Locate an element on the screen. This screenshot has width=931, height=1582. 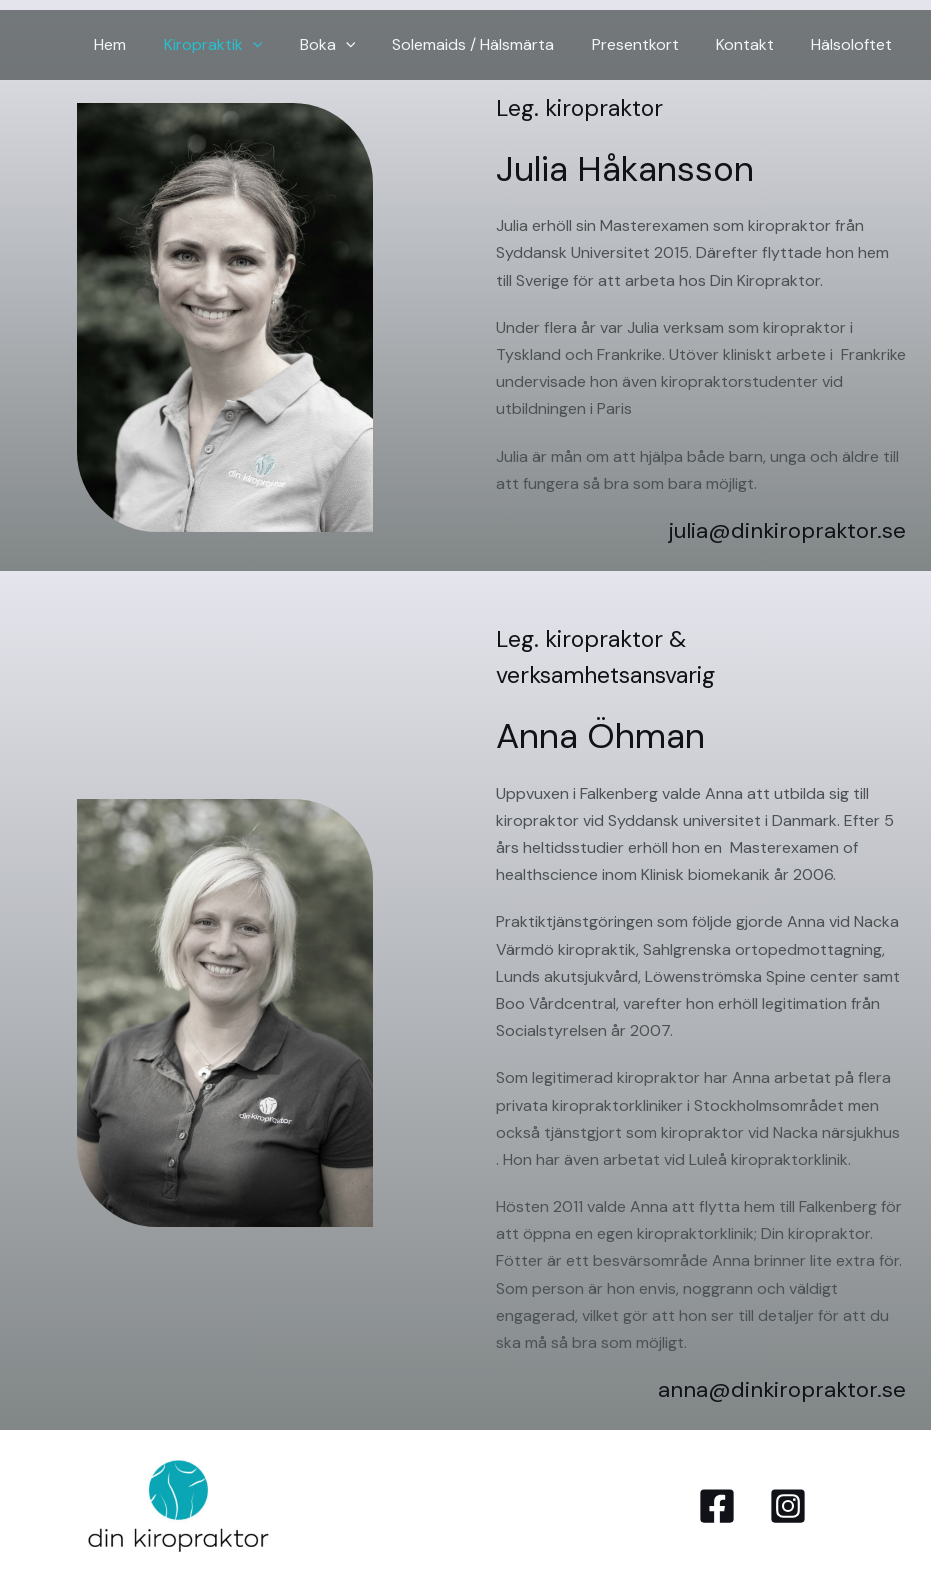
Kontakt is located at coordinates (753, 44).